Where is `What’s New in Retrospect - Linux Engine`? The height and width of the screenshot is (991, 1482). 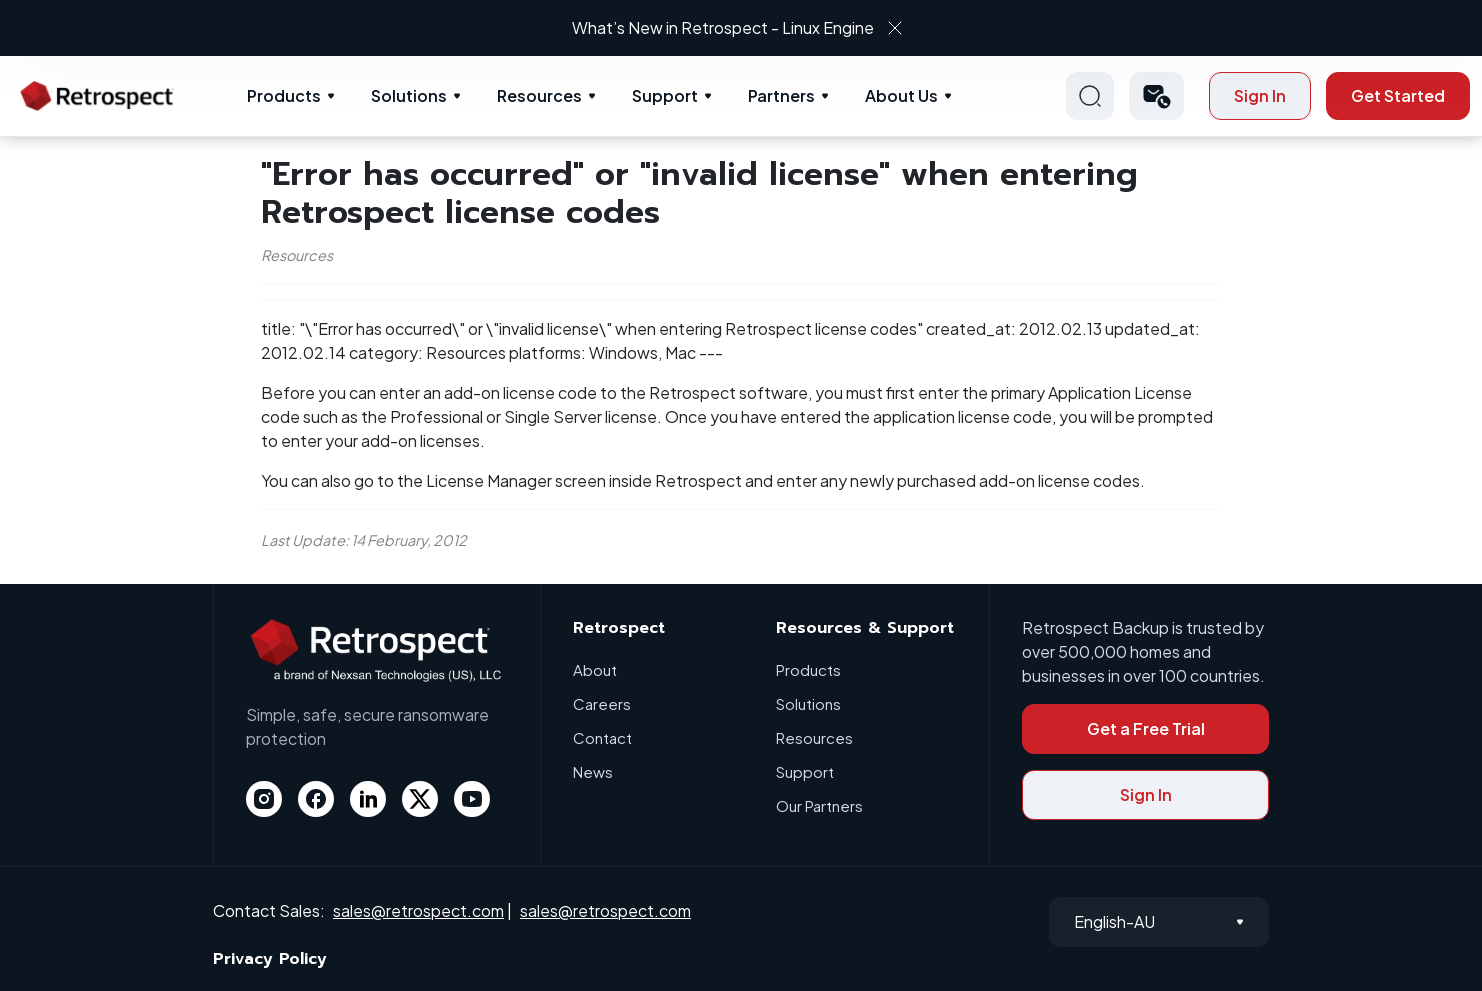 What’s New in Retrospect - Linux Engine is located at coordinates (723, 27).